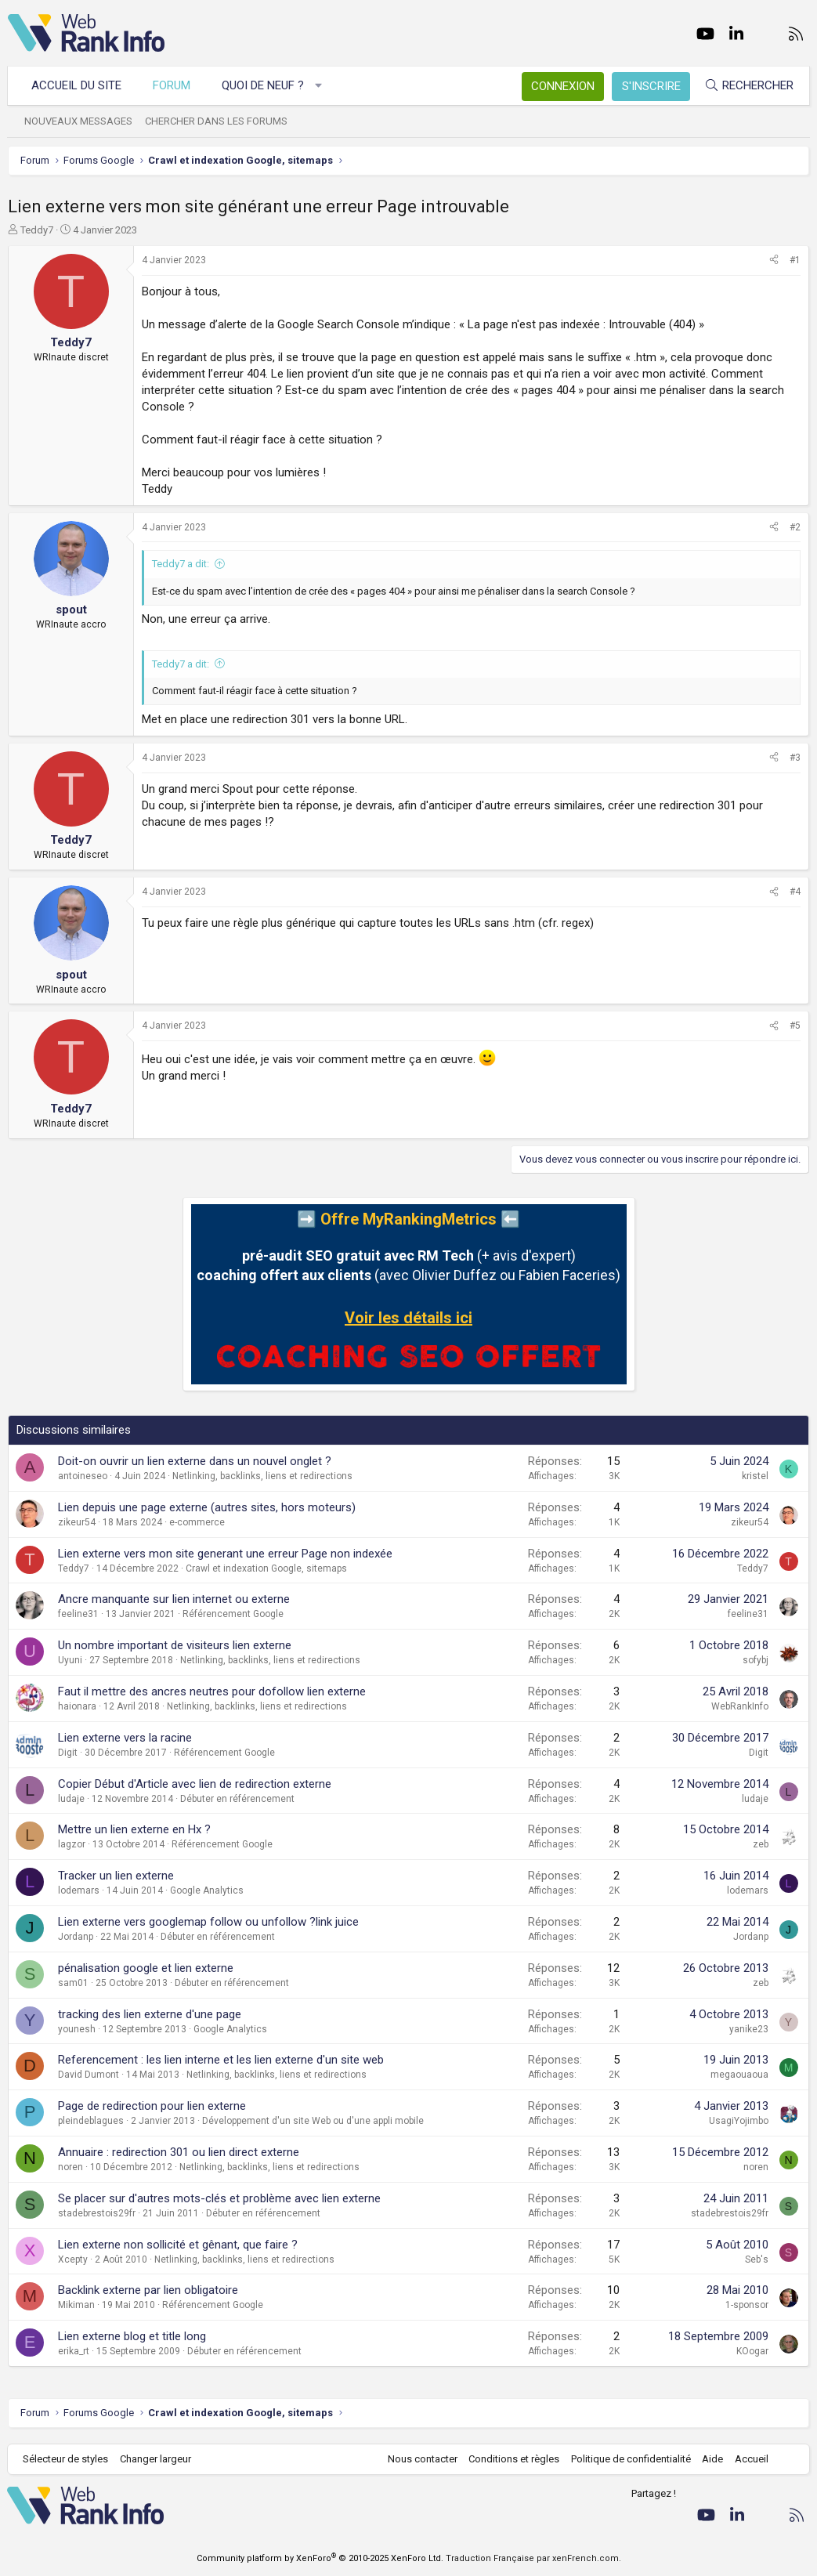  What do you see at coordinates (178, 2245) in the screenshot?
I see `Lien externe non sollicité et gênant, que faire ?` at bounding box center [178, 2245].